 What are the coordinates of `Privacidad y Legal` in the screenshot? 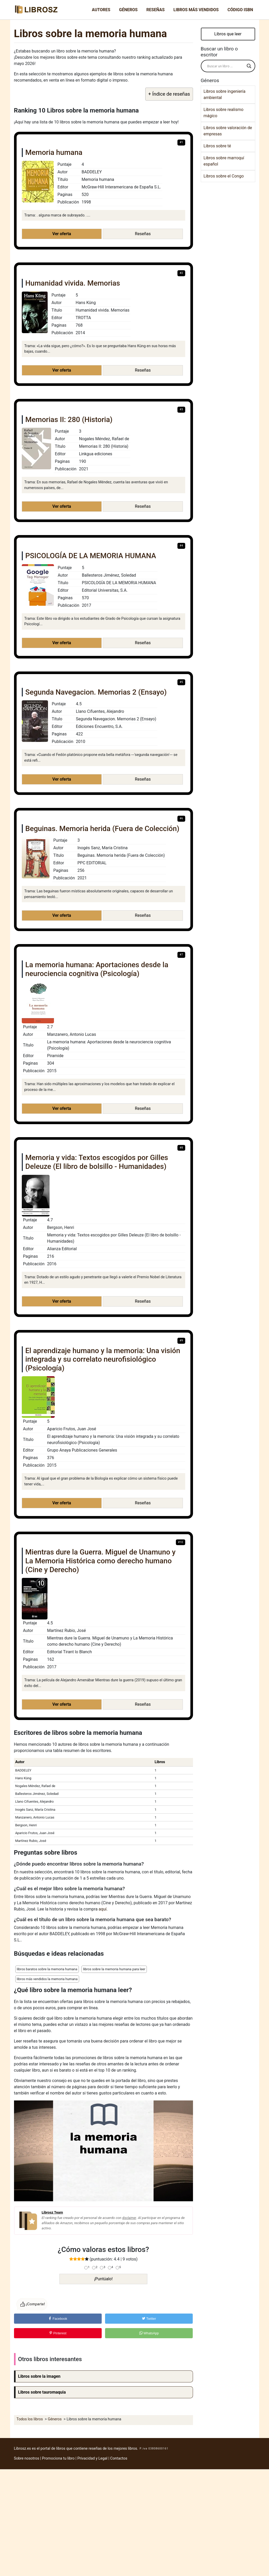 It's located at (92, 2458).